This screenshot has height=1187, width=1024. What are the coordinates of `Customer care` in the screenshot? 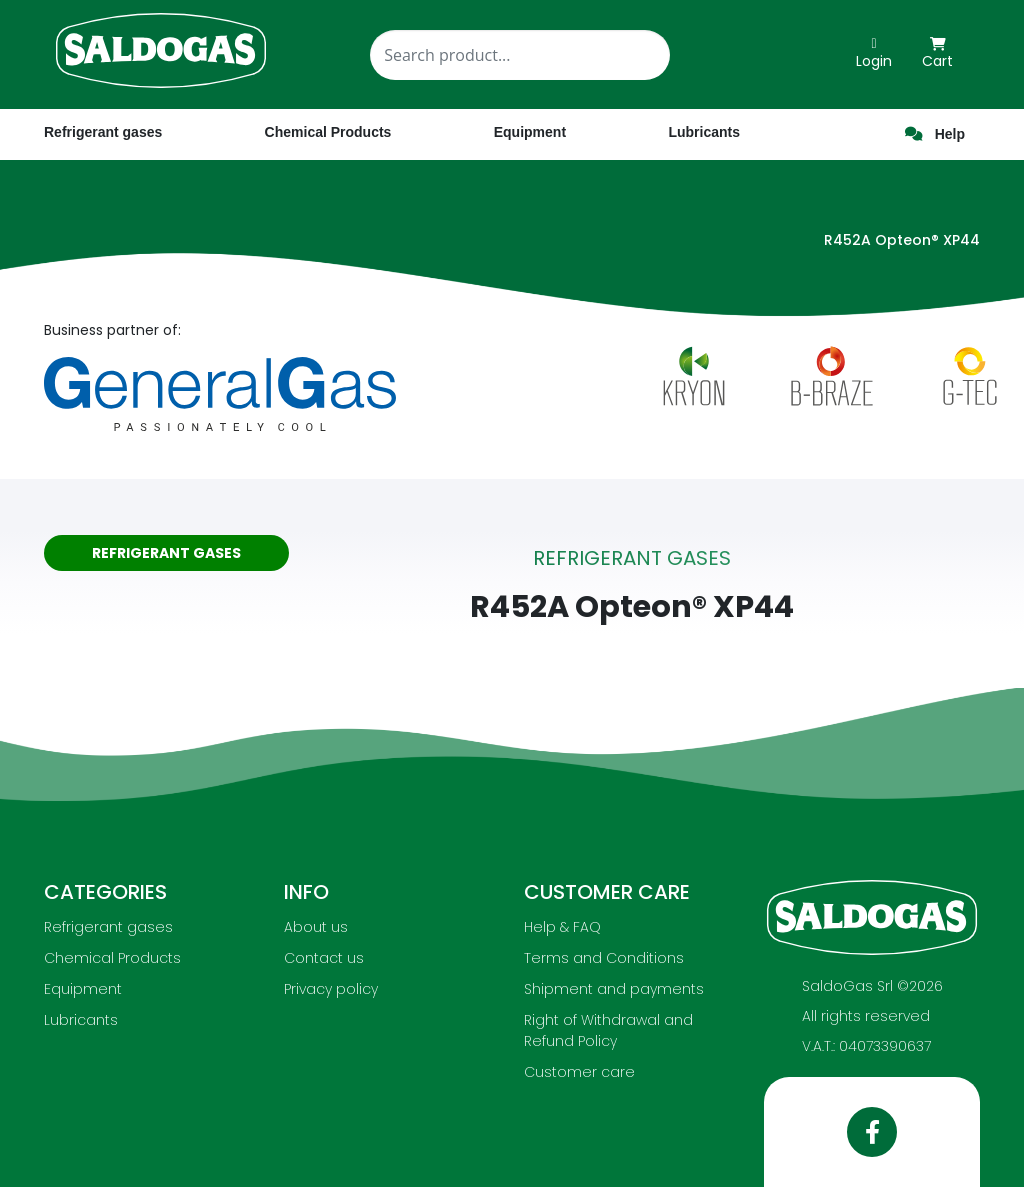 It's located at (579, 1072).